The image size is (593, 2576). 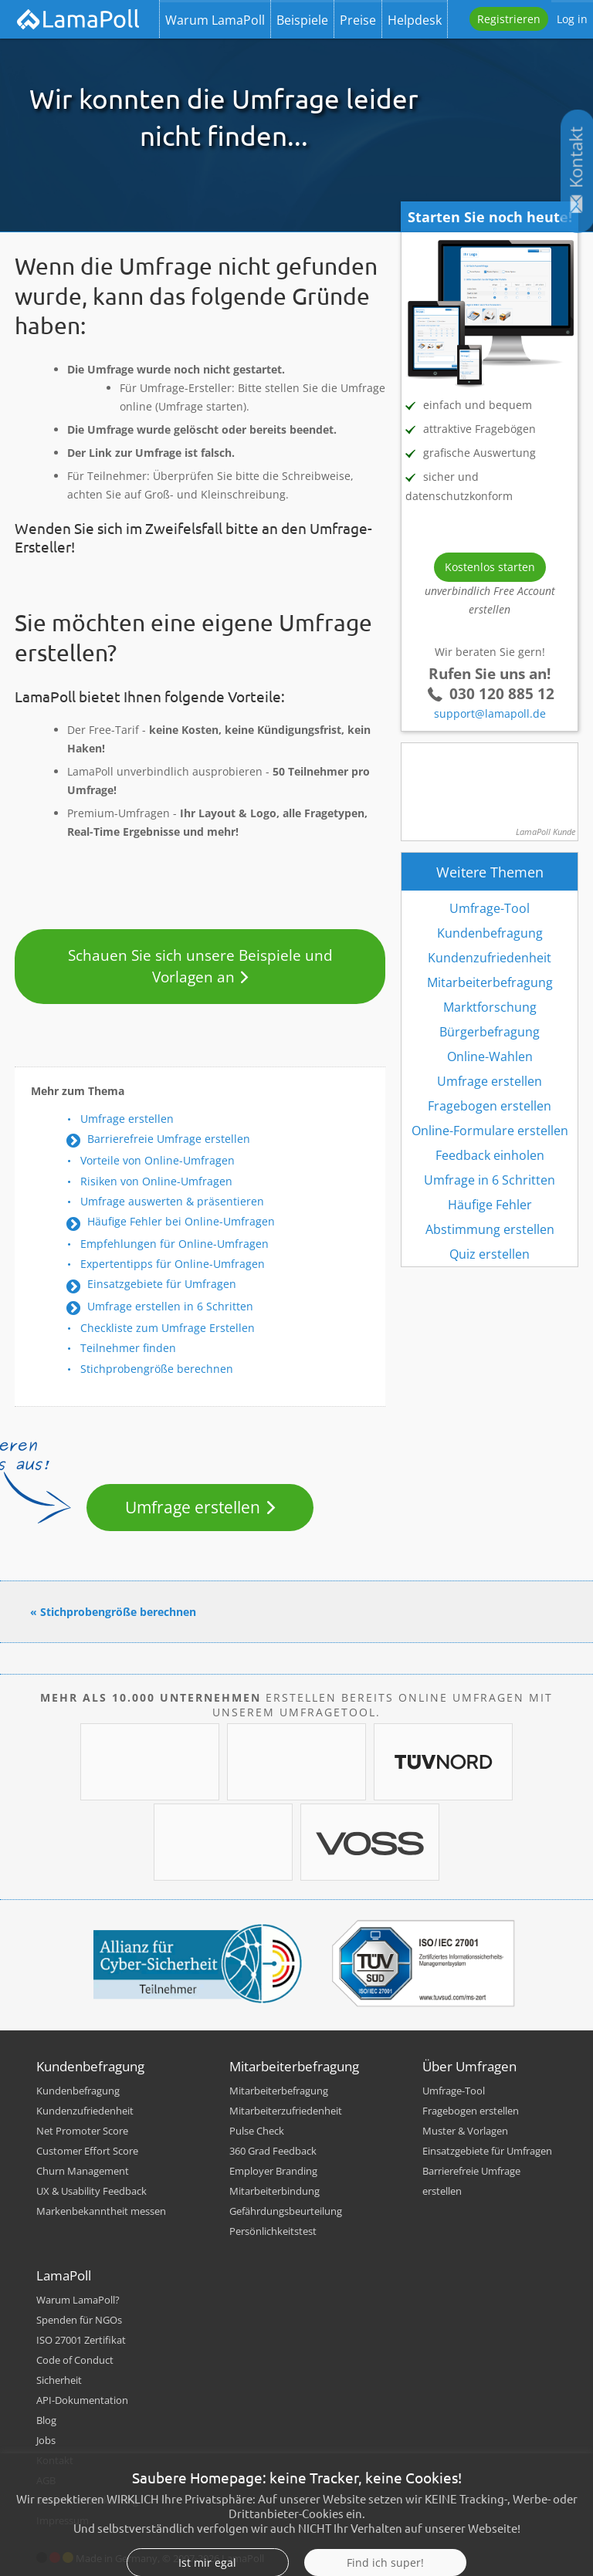 I want to click on ISO 27001 Zertifikat, so click(x=81, y=2340).